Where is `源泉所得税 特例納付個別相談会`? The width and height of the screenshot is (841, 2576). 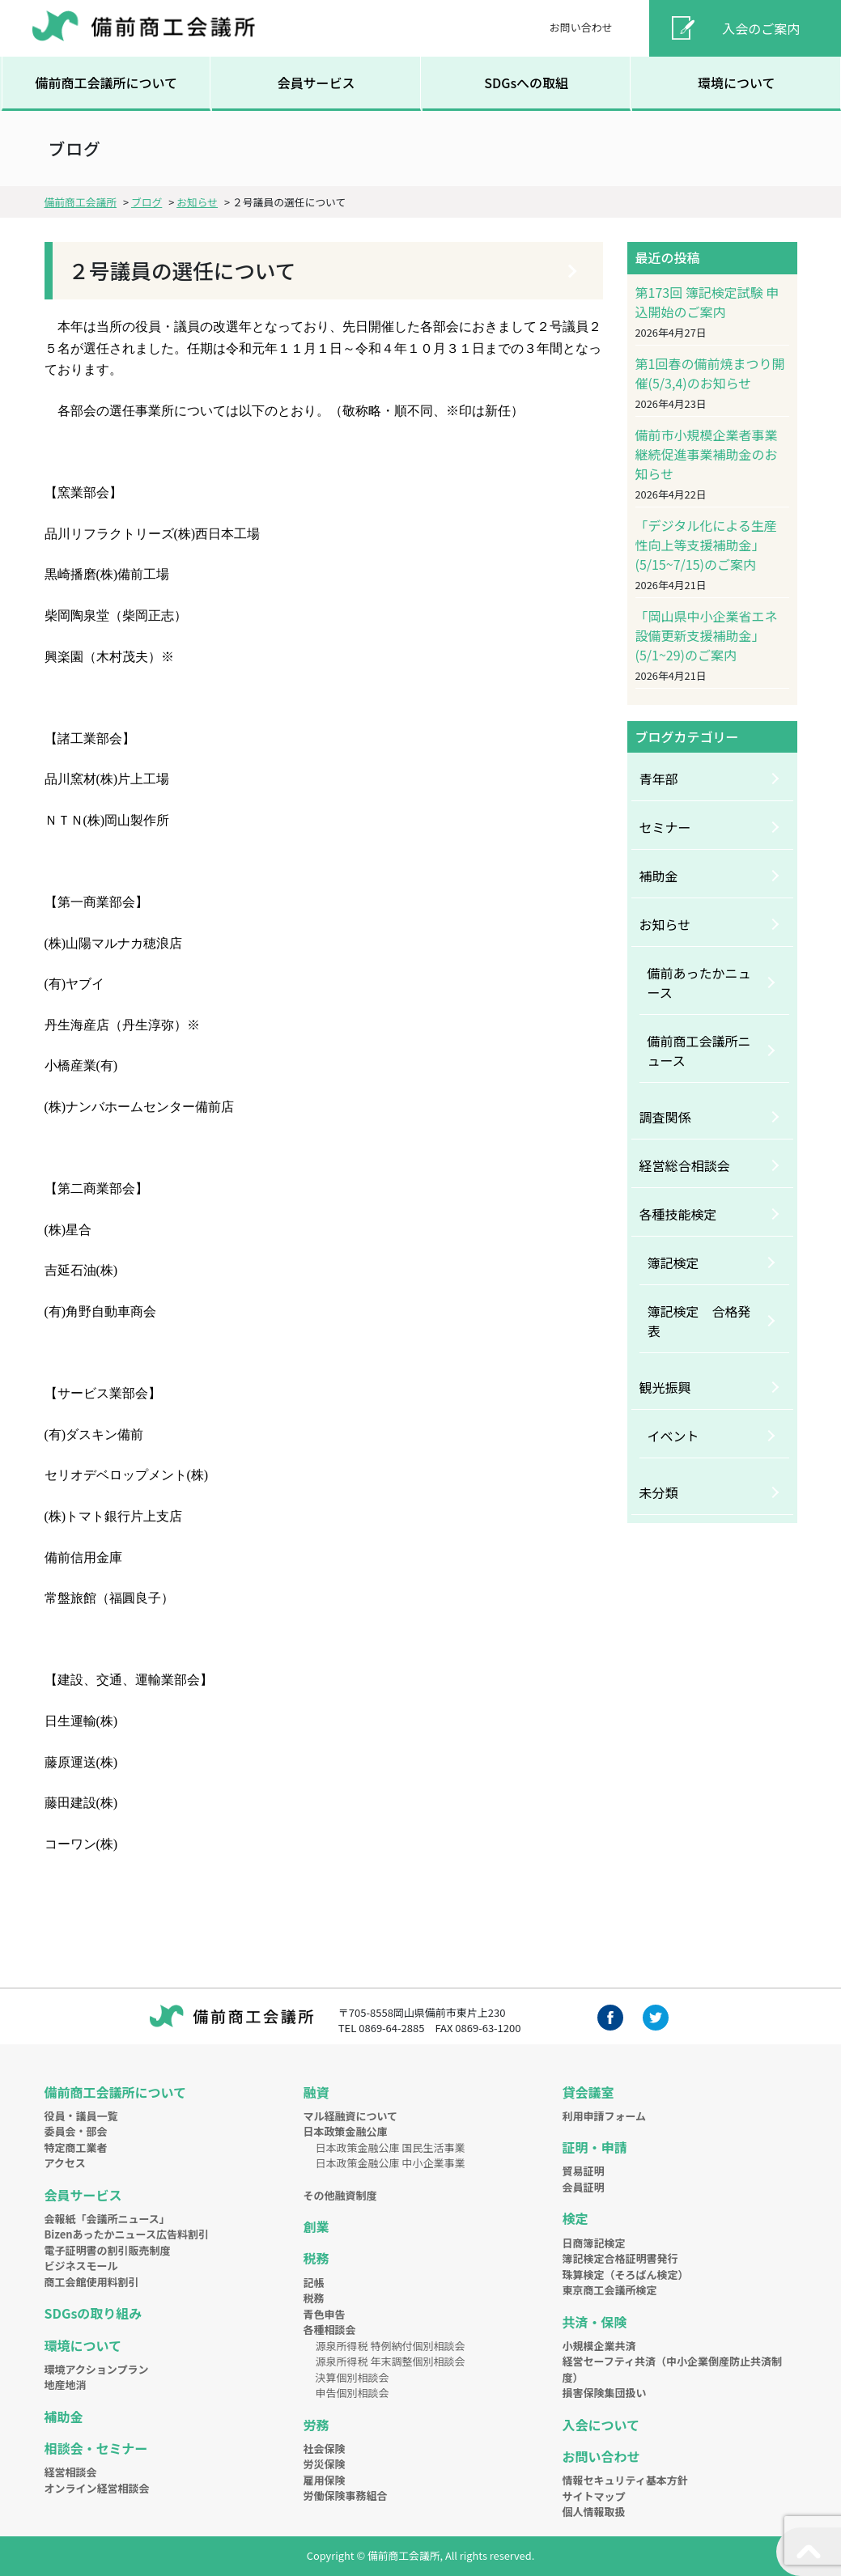
源泉所得税 特例納付個別相談会 is located at coordinates (390, 2345).